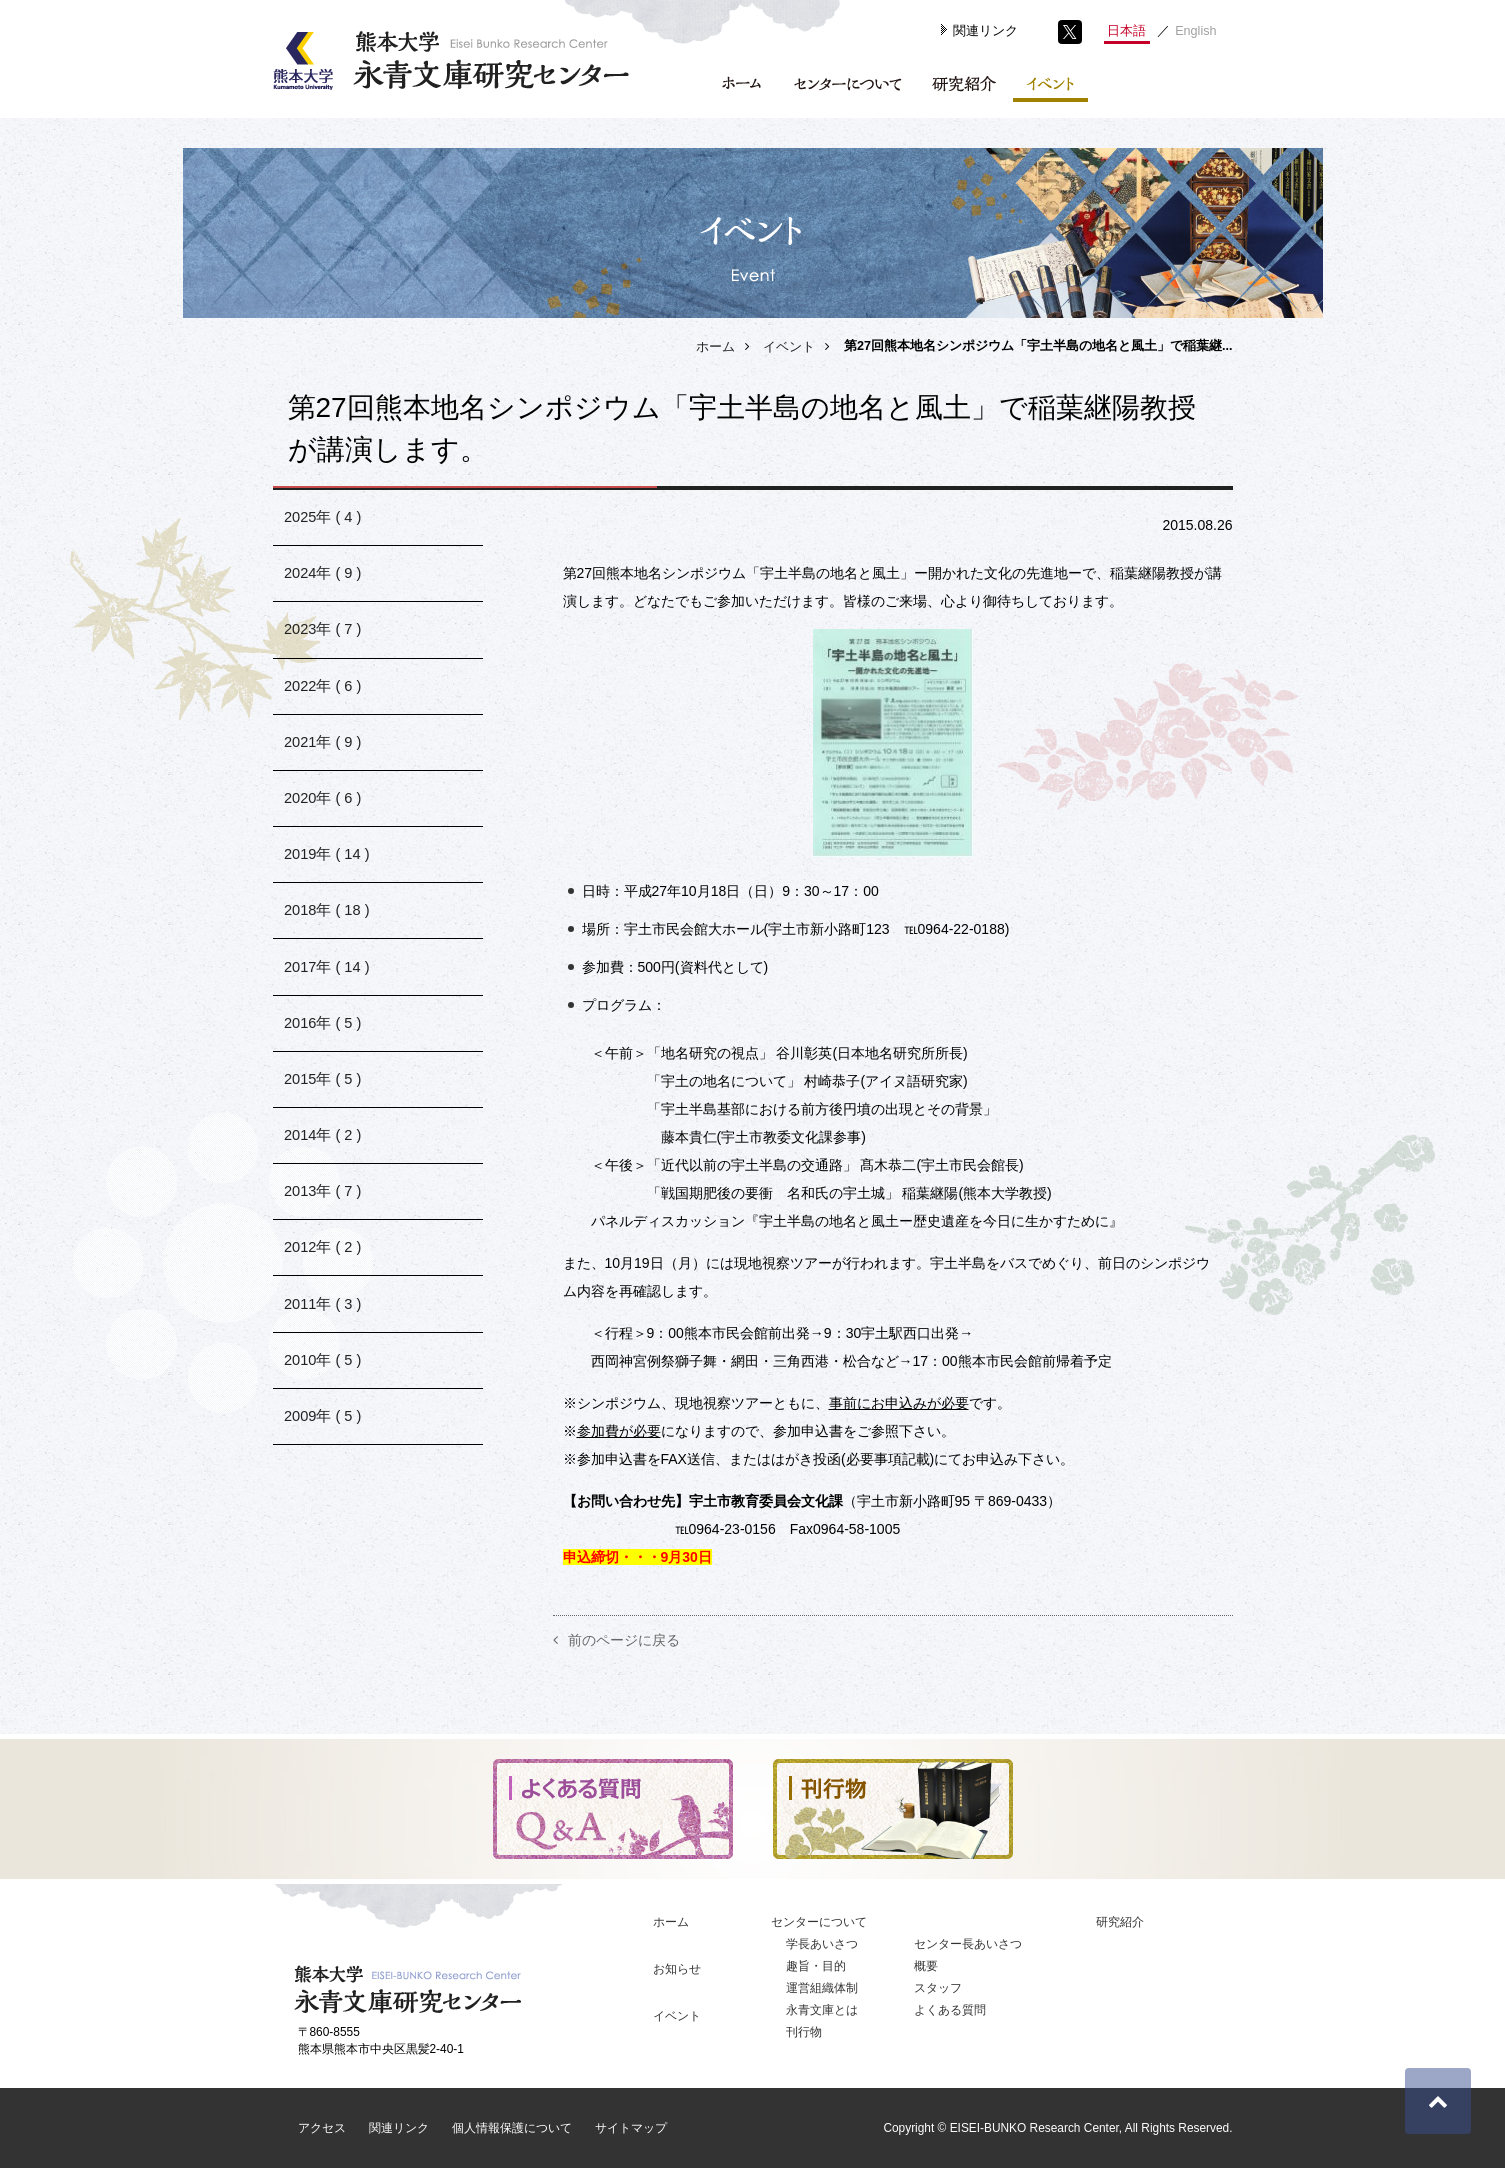 This screenshot has height=2168, width=1505. Describe the element at coordinates (822, 1988) in the screenshot. I see `運営組織体制` at that location.